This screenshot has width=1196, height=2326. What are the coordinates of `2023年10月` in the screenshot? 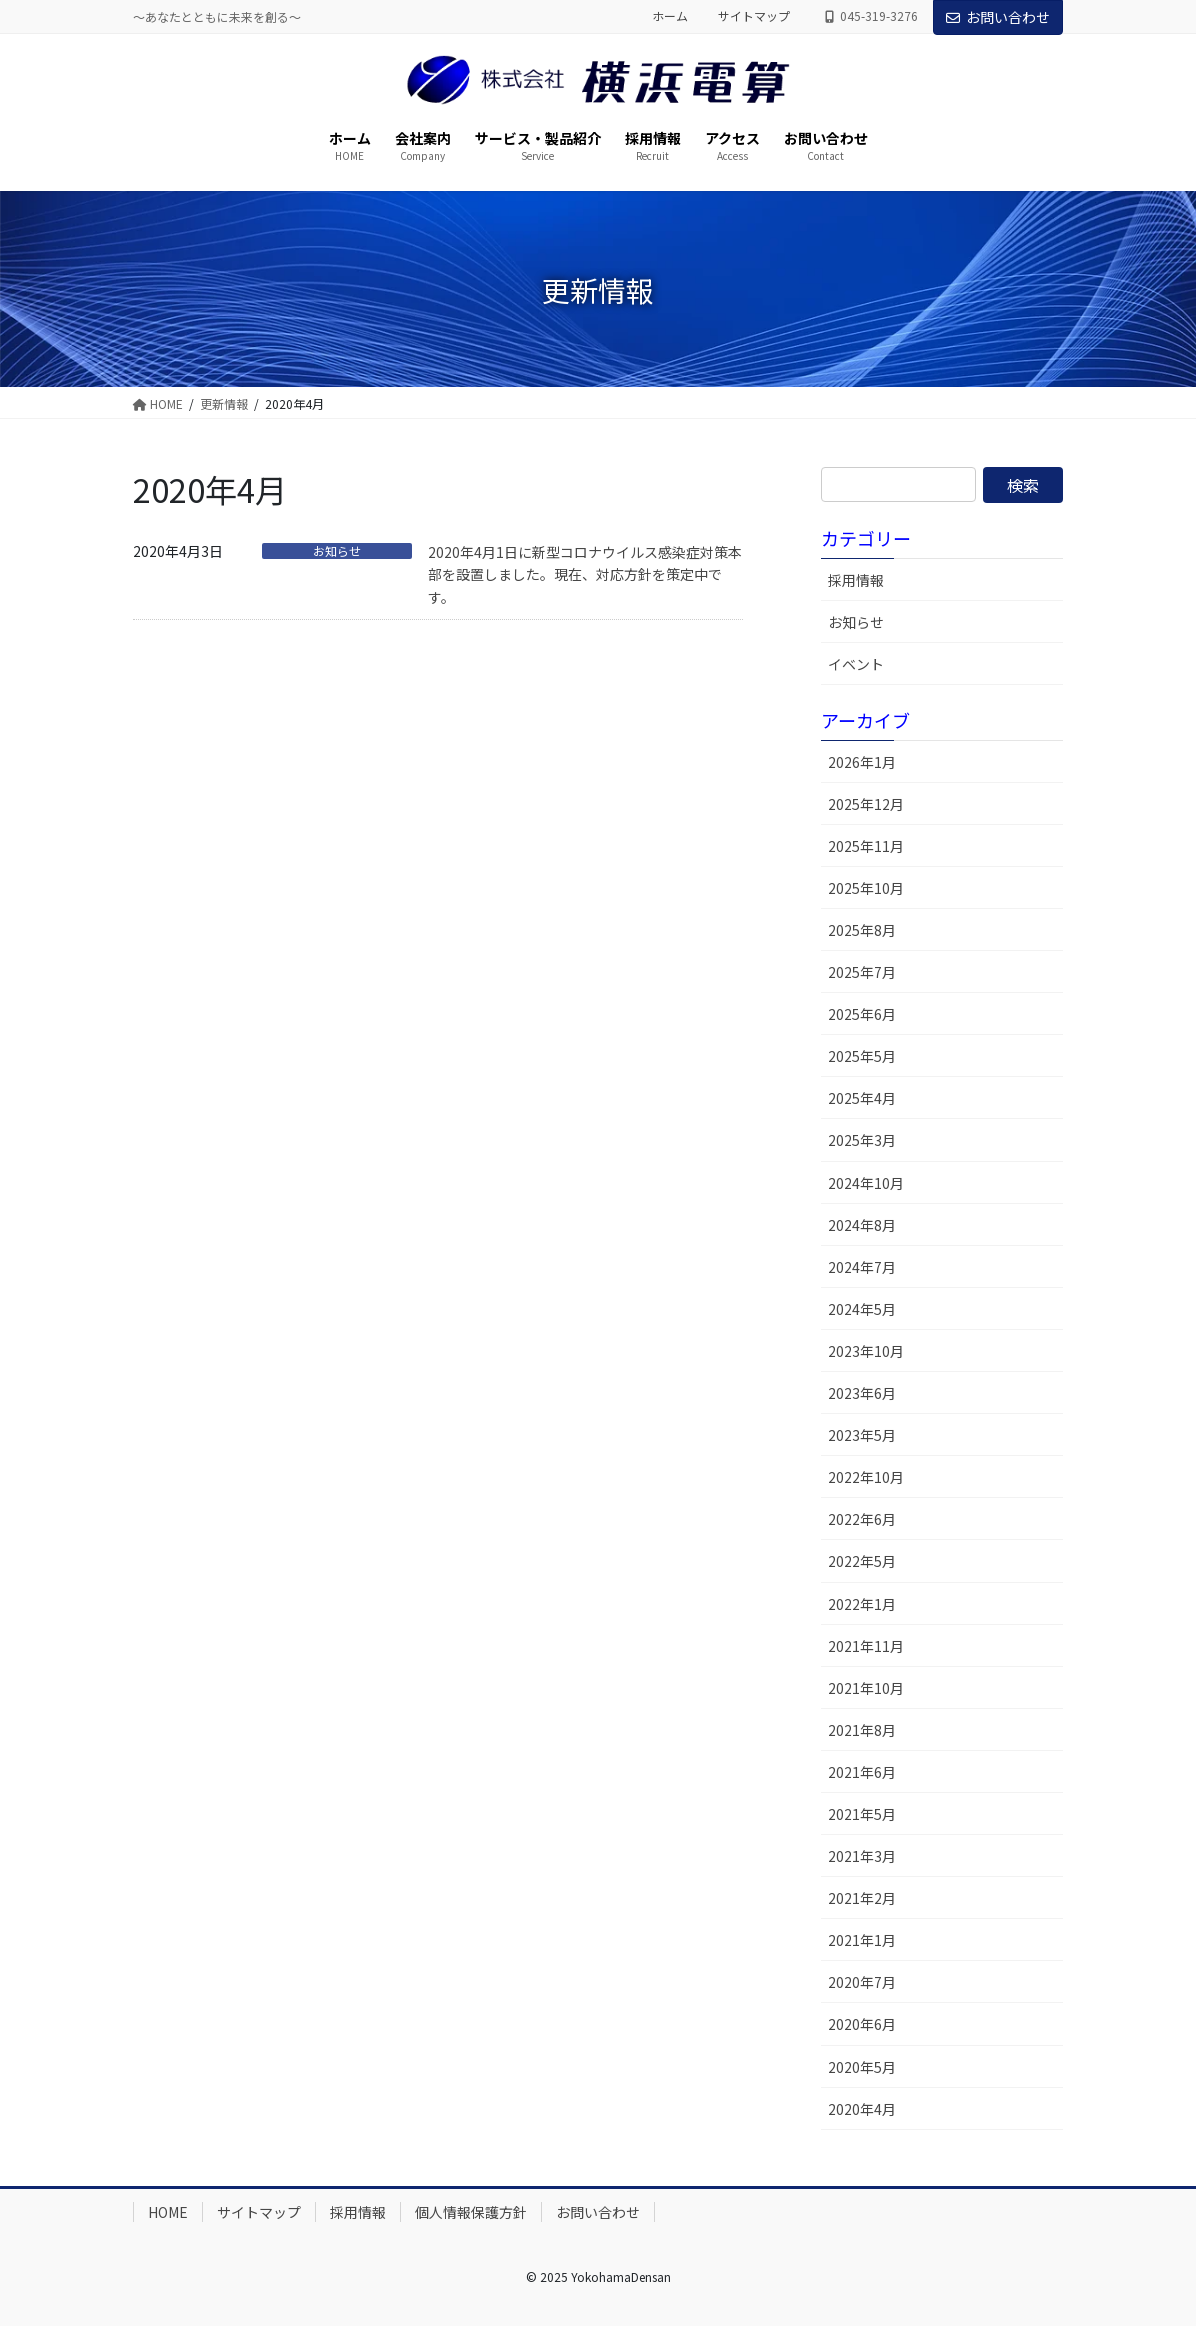 It's located at (866, 1351).